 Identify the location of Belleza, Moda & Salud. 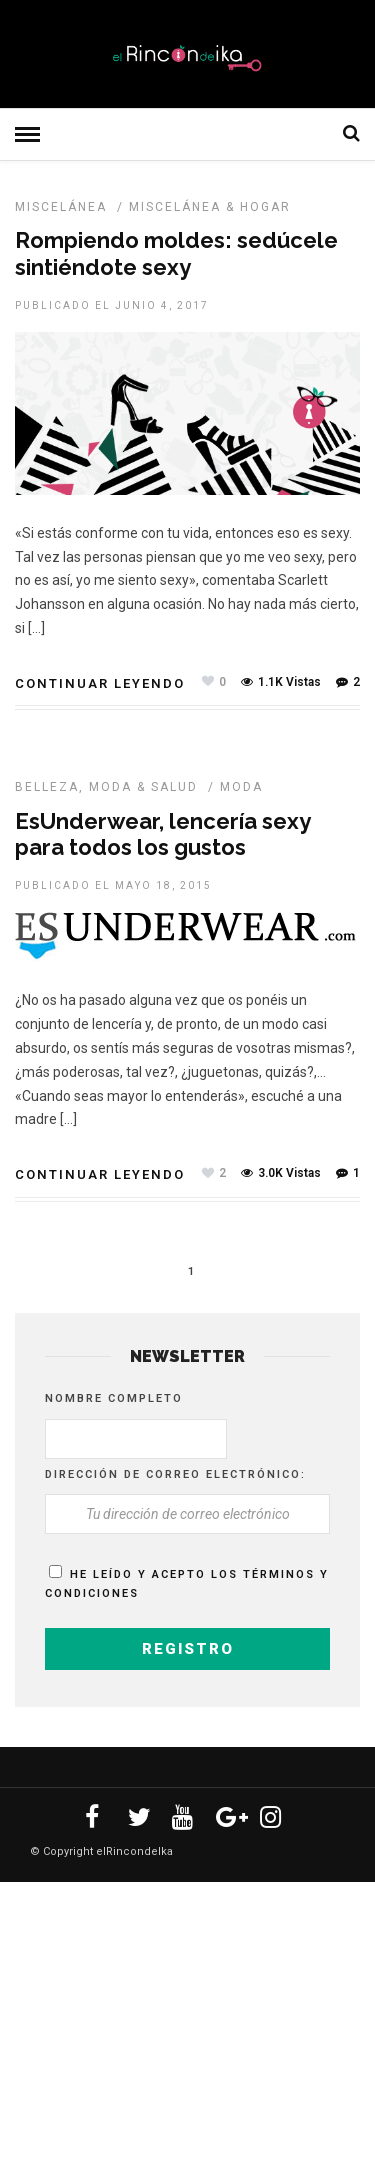
(106, 787).